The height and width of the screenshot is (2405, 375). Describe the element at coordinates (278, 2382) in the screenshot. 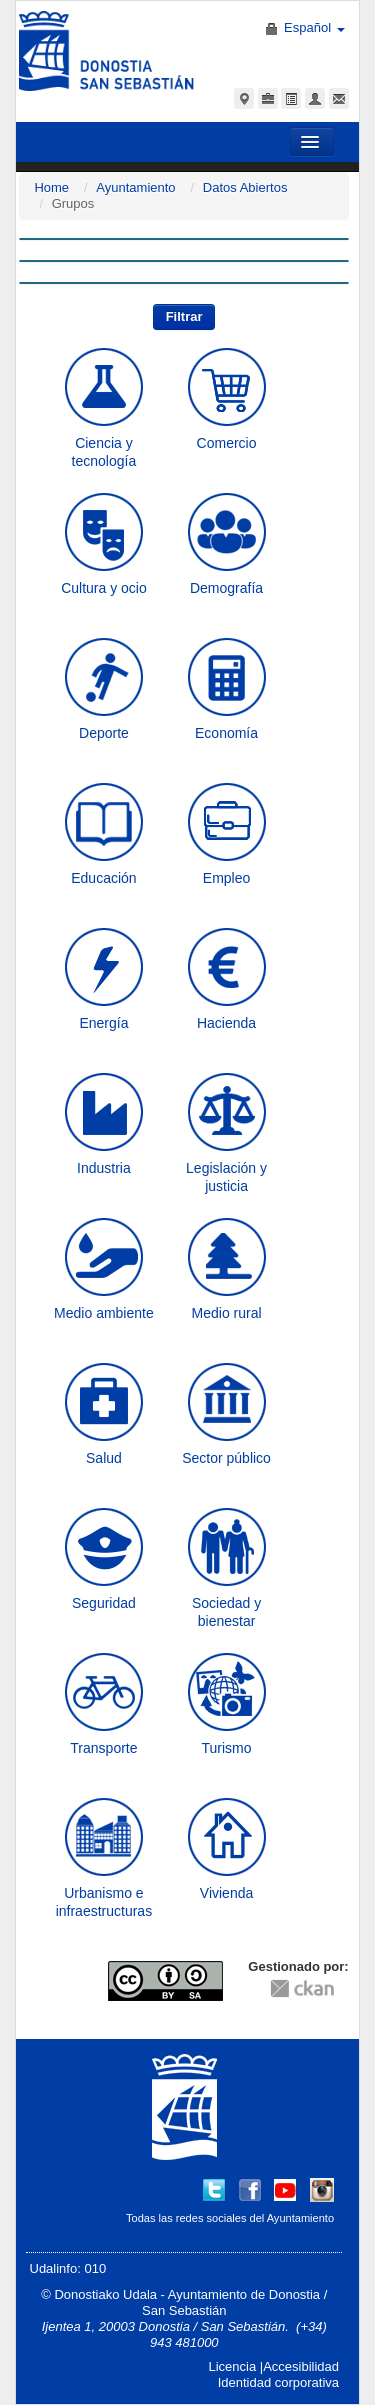

I see `Identidad corporativa` at that location.